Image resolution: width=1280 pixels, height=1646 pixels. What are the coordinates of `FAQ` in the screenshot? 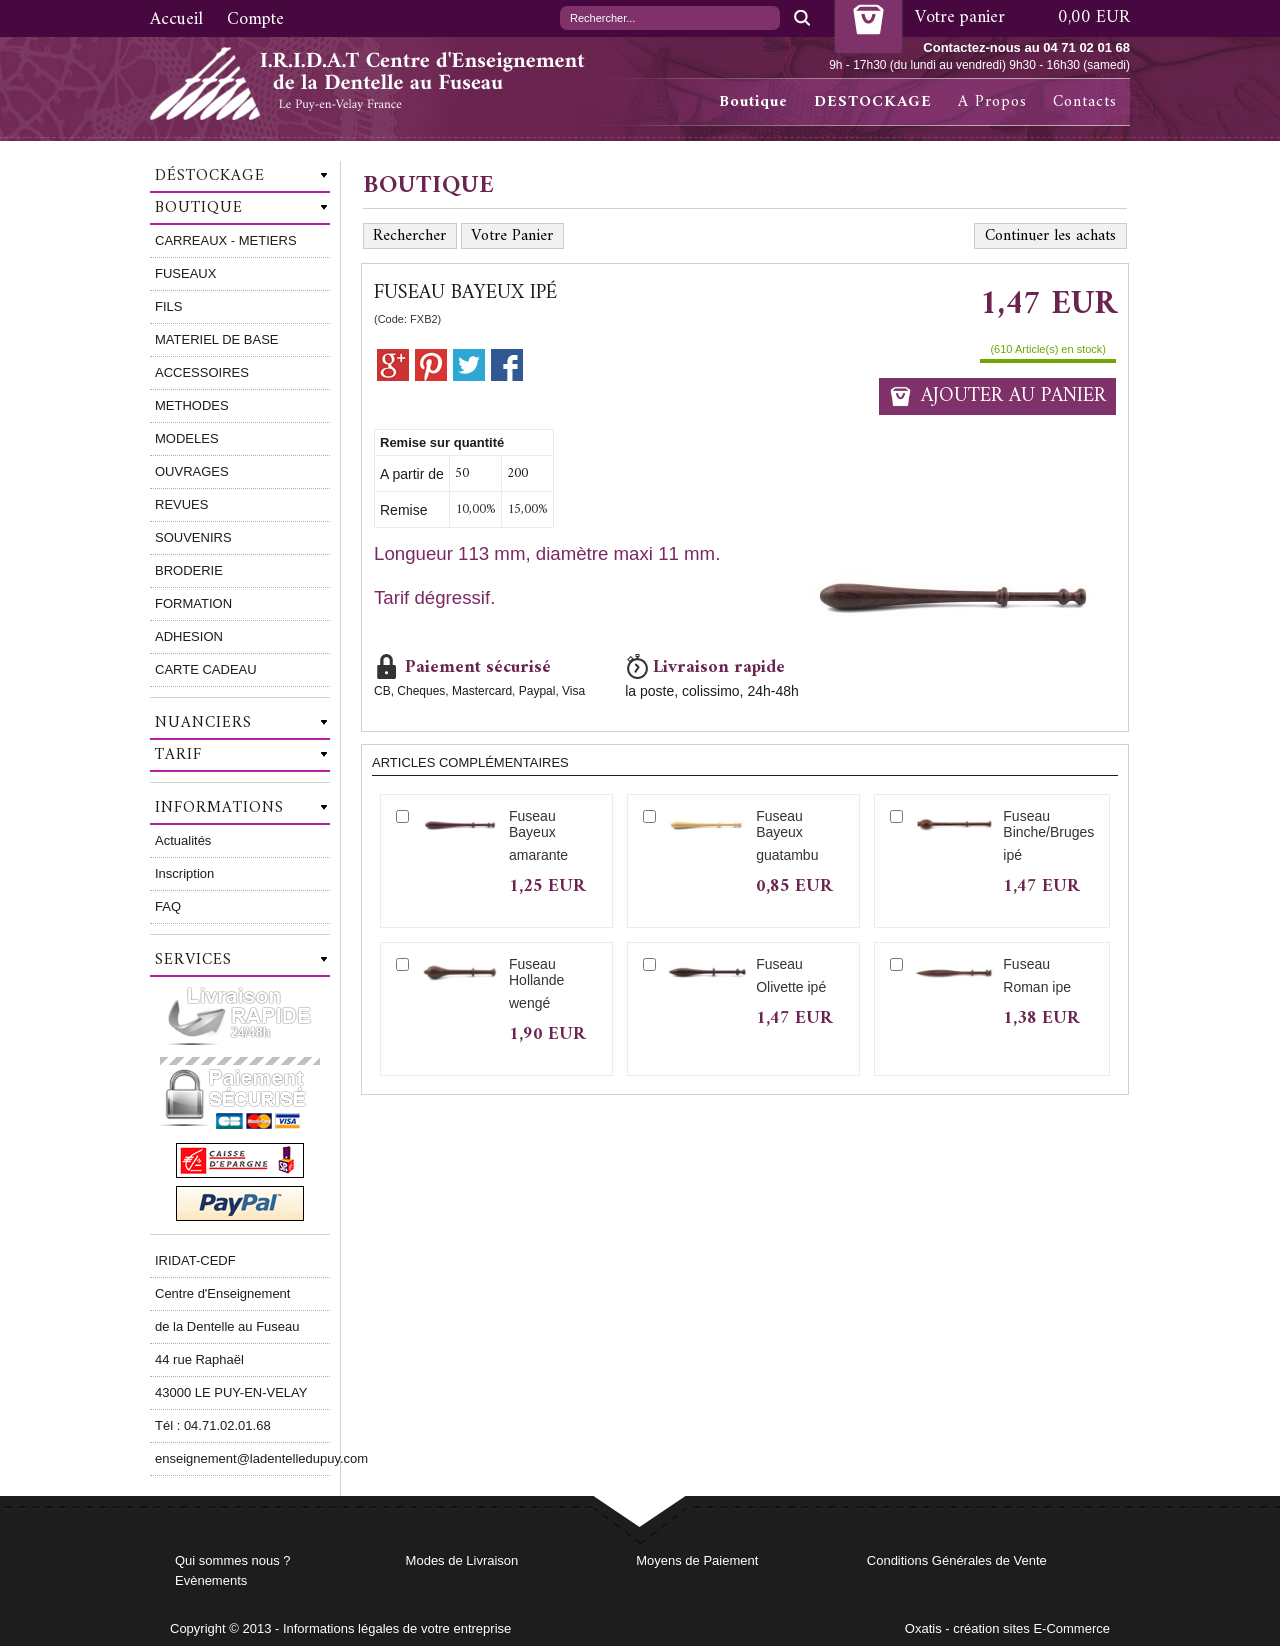 It's located at (168, 906).